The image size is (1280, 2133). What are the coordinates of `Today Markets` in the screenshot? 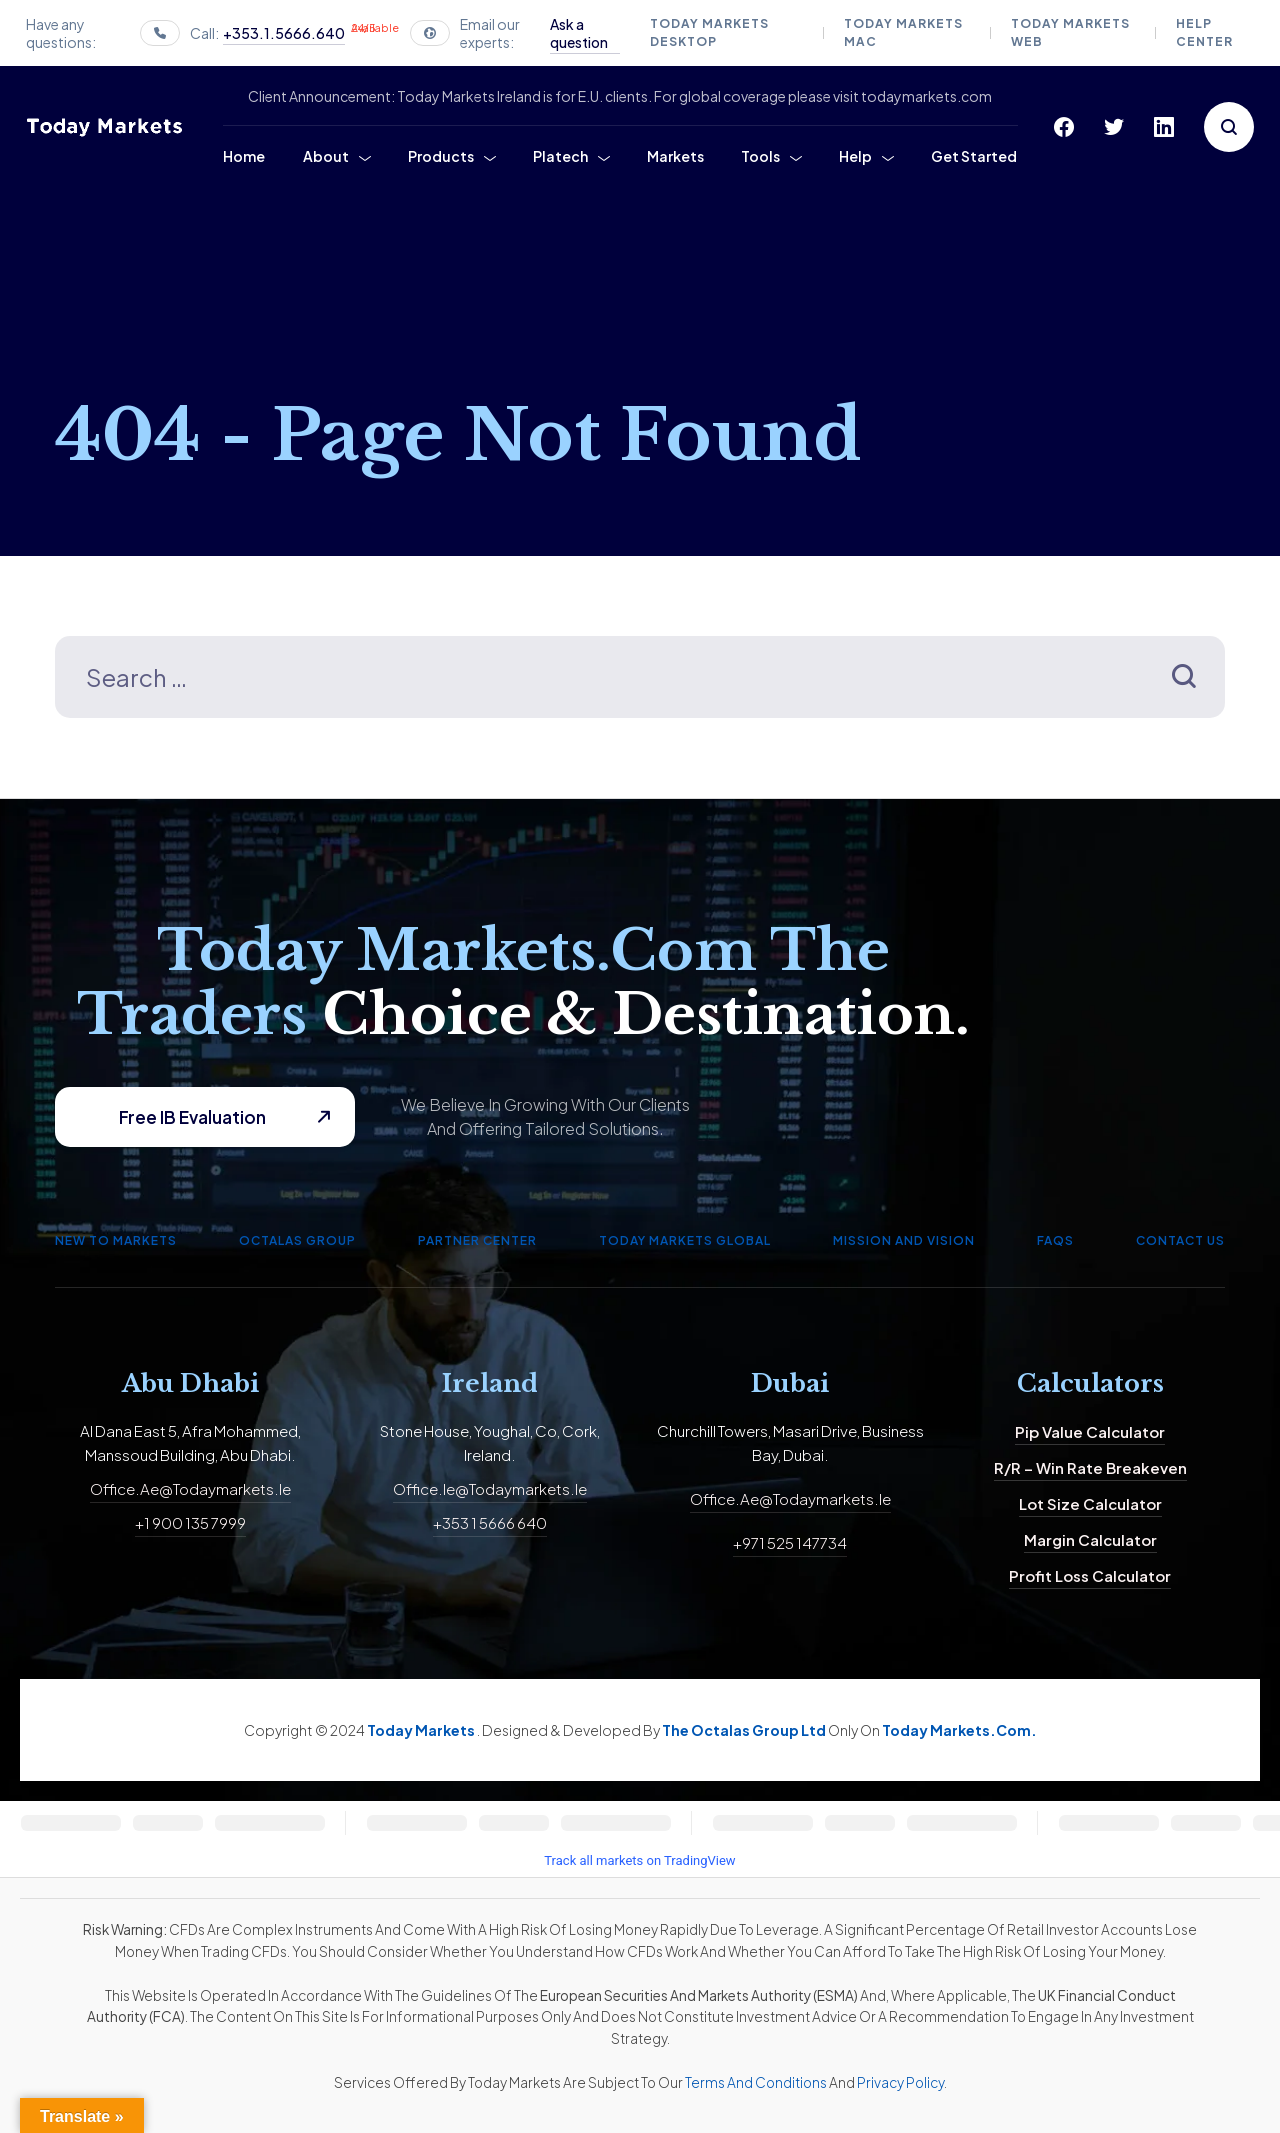 It's located at (422, 1730).